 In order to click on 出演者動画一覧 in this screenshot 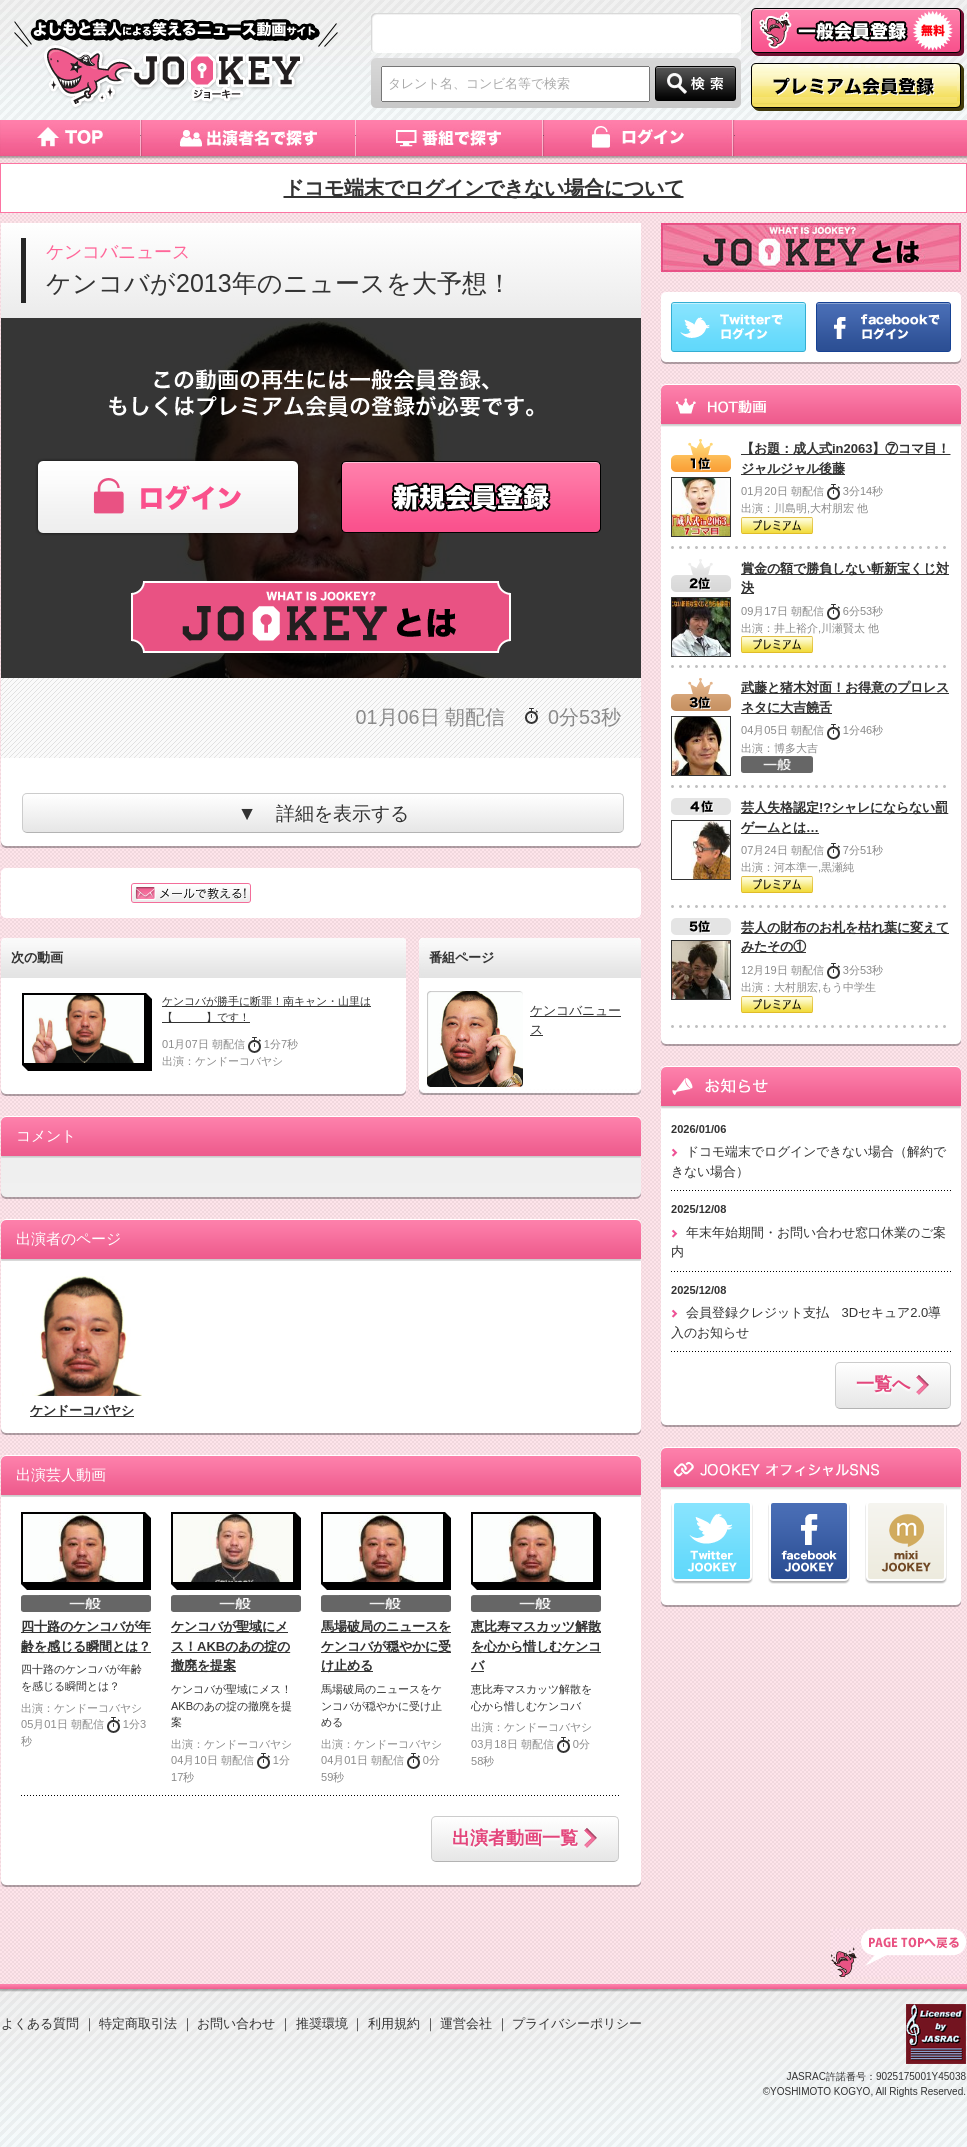, I will do `click(525, 1839)`.